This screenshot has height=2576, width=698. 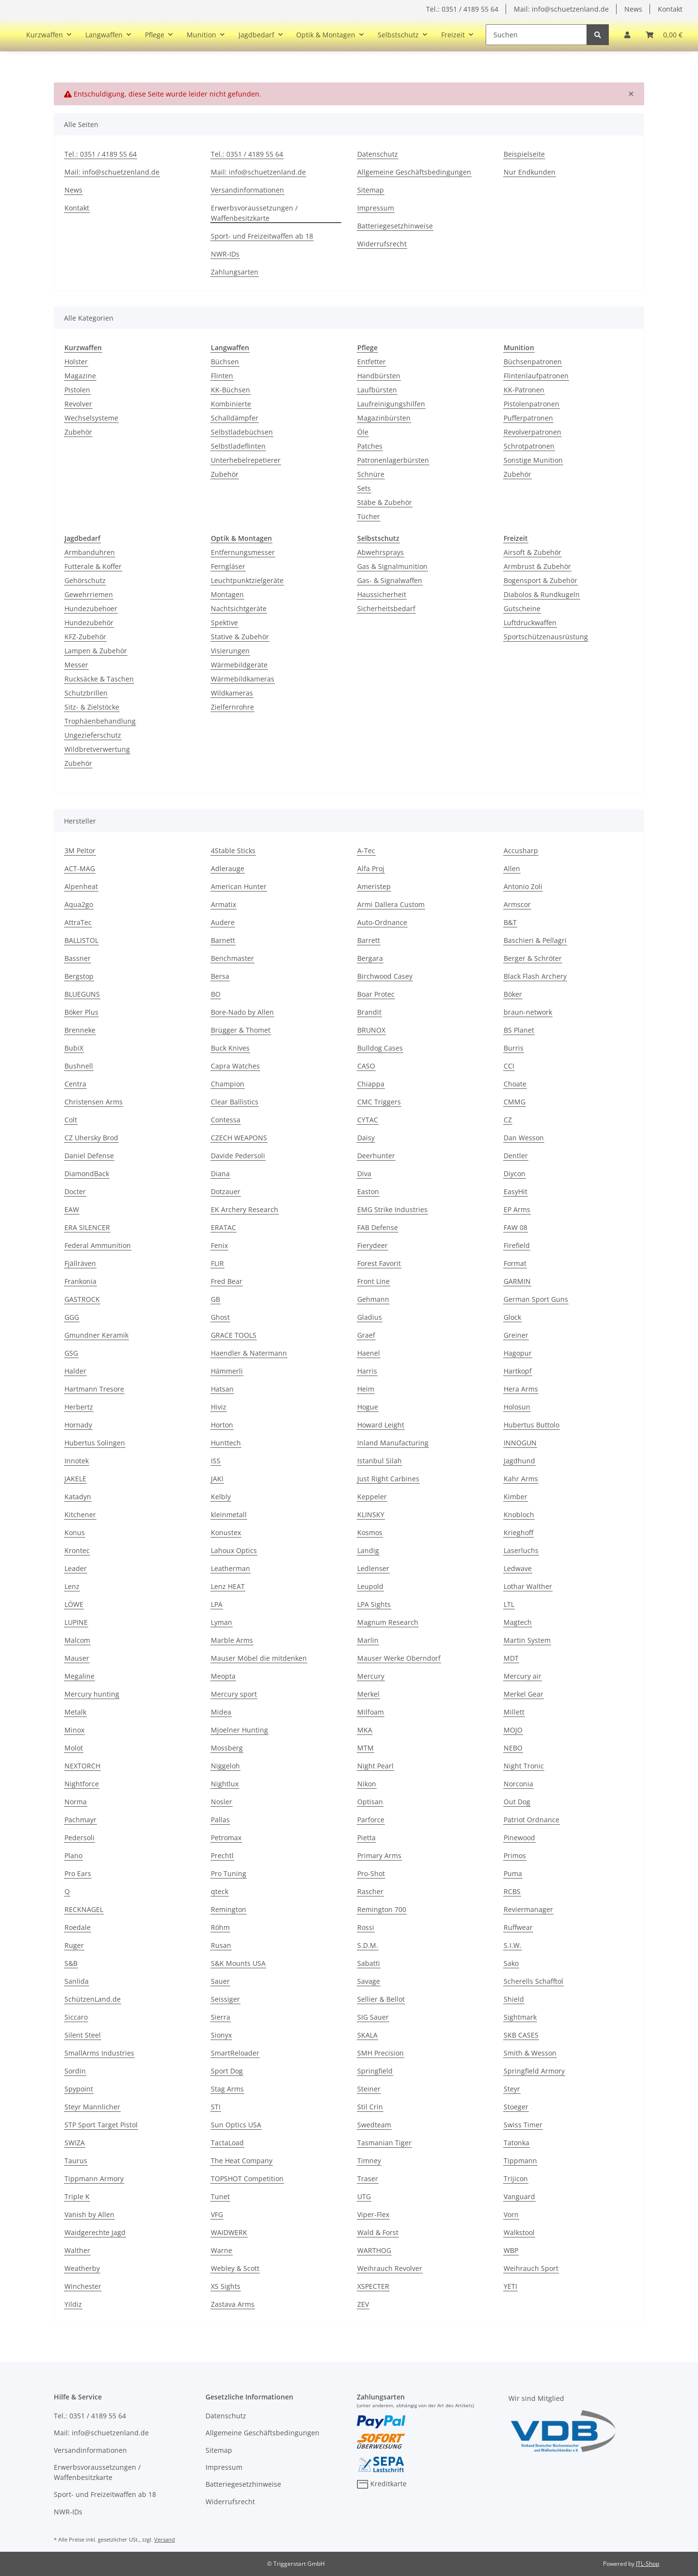 What do you see at coordinates (536, 1299) in the screenshot?
I see `German Sport Guns` at bounding box center [536, 1299].